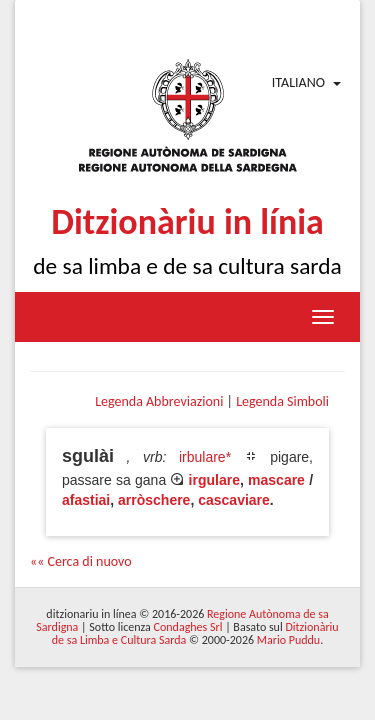 The image size is (375, 720). Describe the element at coordinates (81, 561) in the screenshot. I see `«« Cerca di nuovo` at that location.